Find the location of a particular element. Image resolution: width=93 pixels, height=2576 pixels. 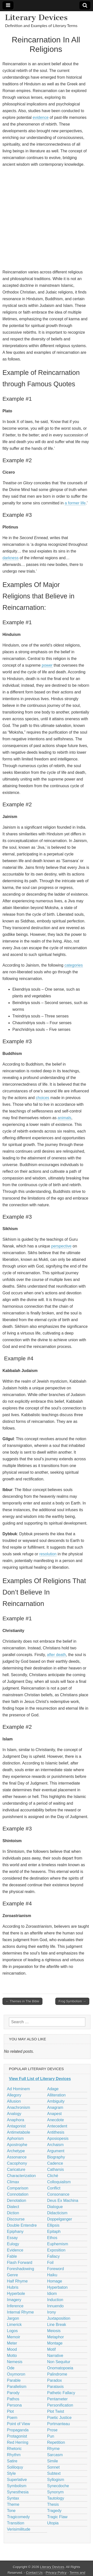

Eulogy is located at coordinates (13, 2244).